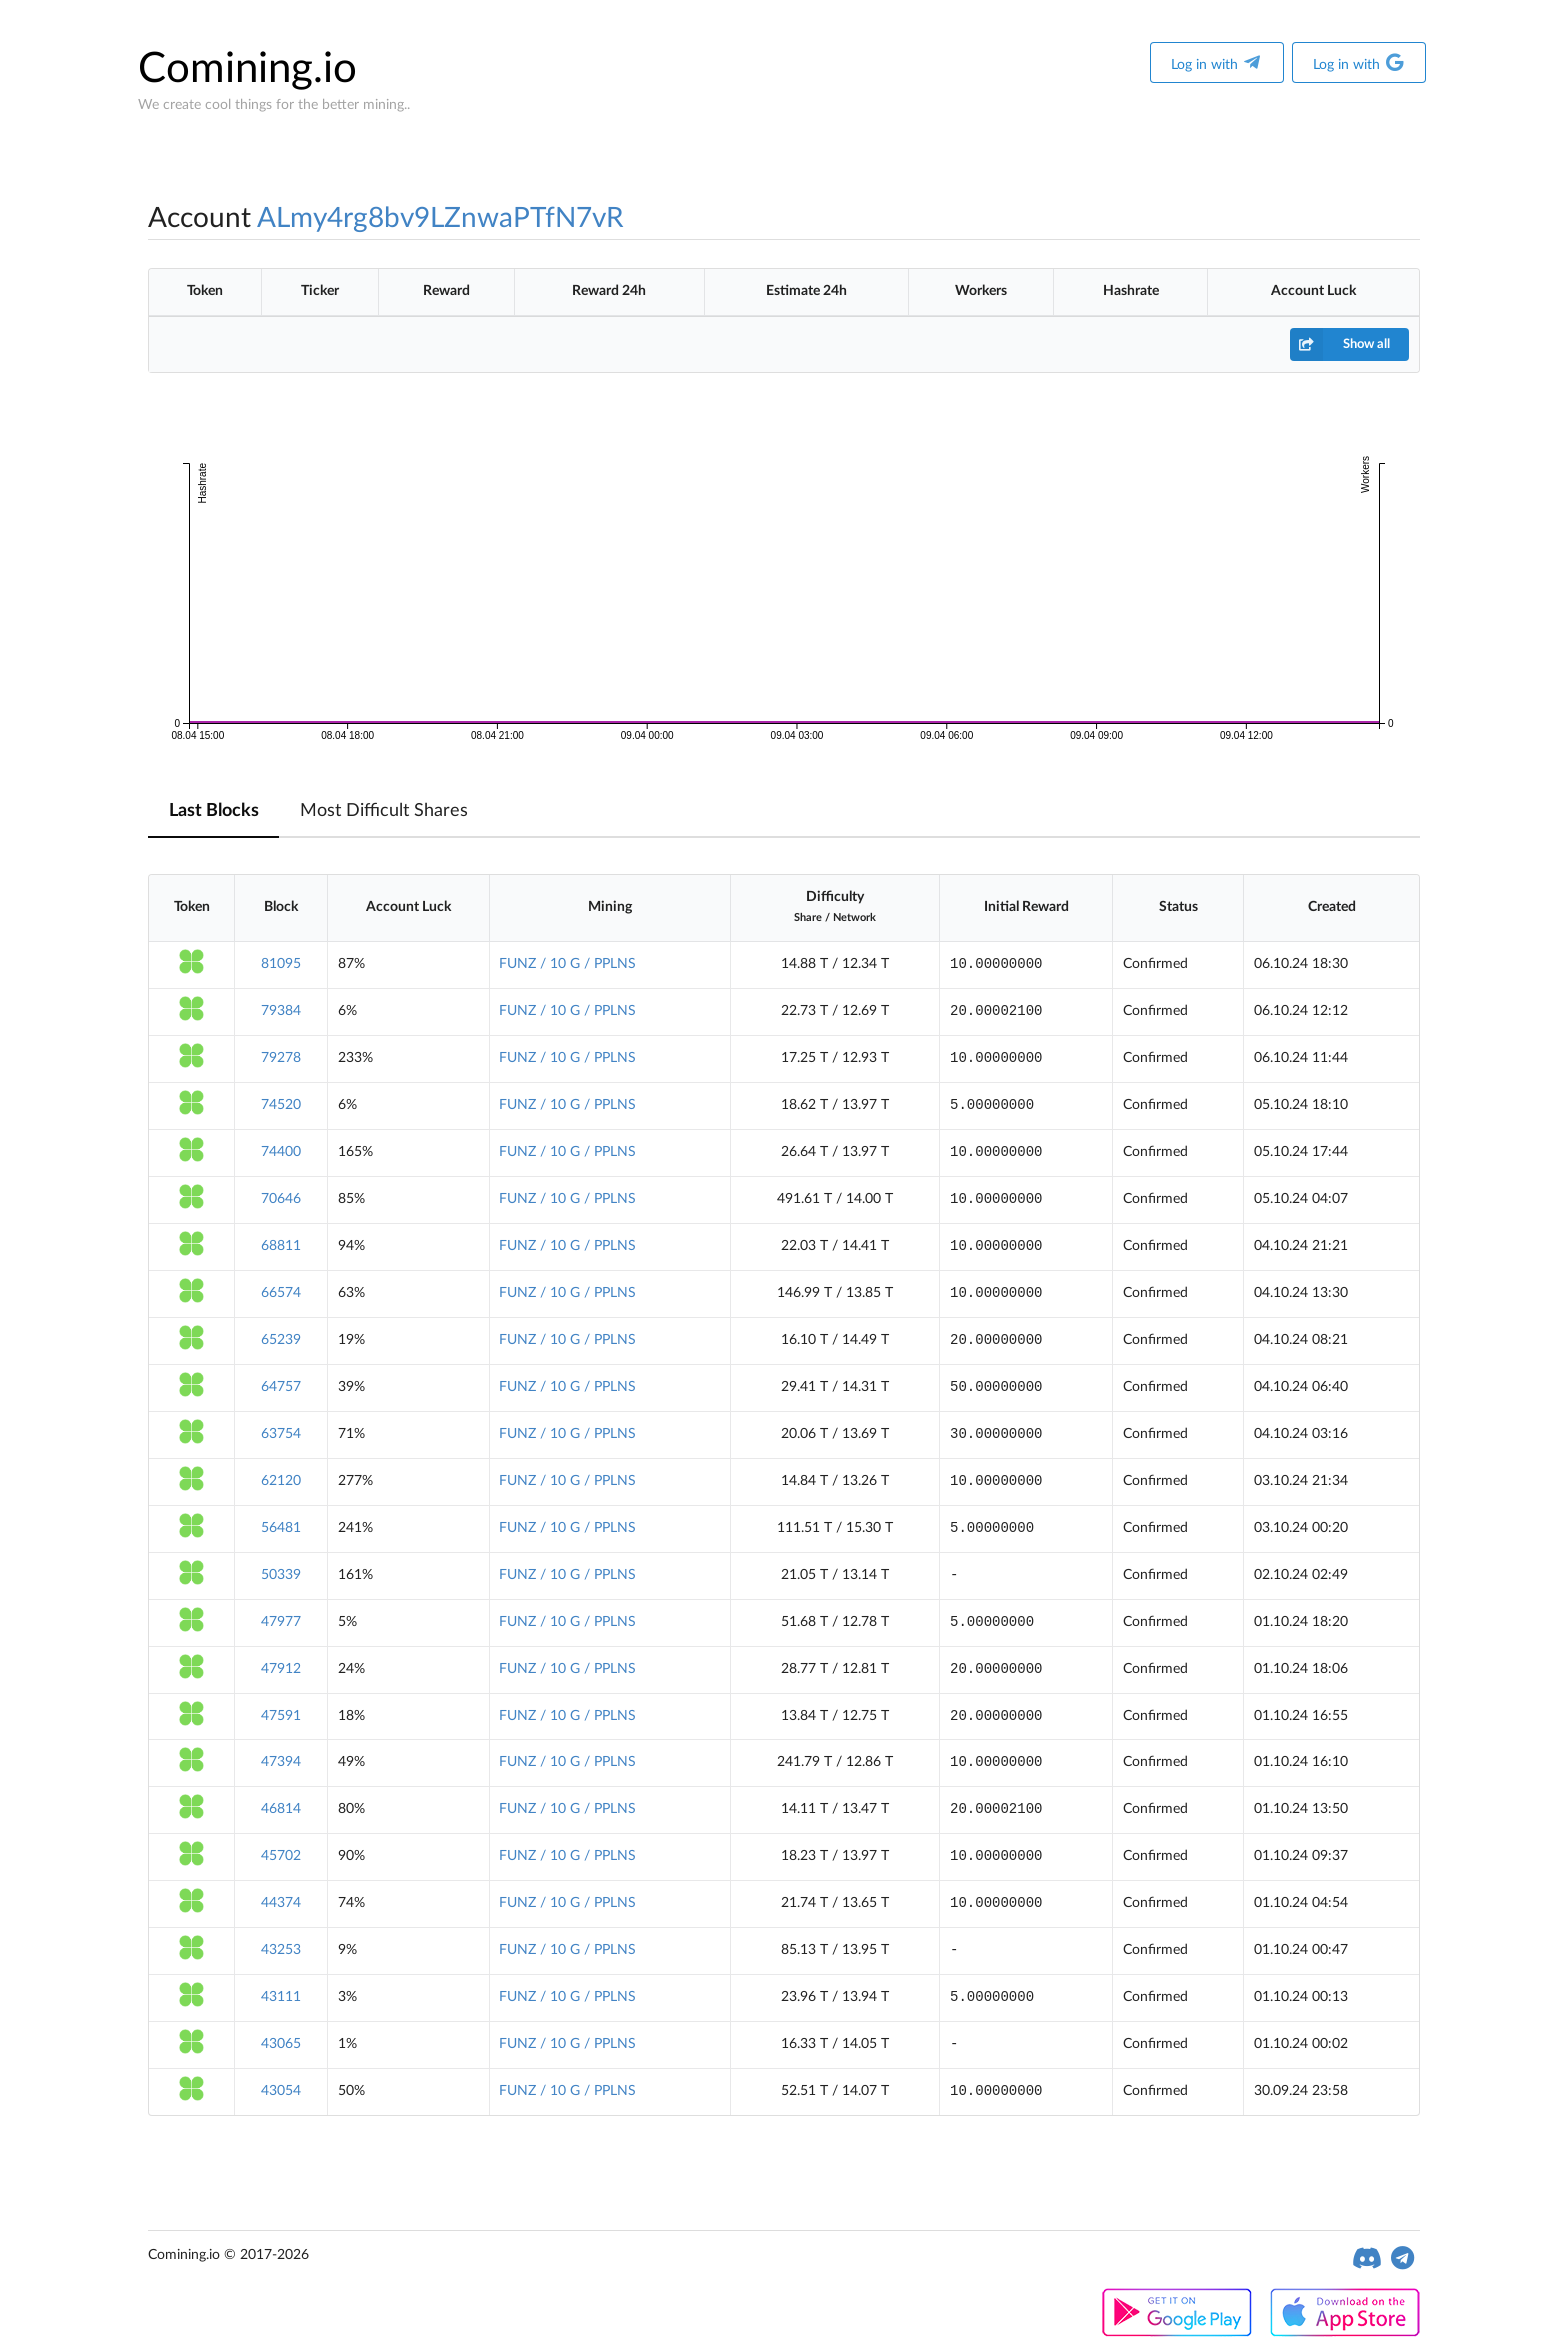  I want to click on 43054, so click(281, 2091).